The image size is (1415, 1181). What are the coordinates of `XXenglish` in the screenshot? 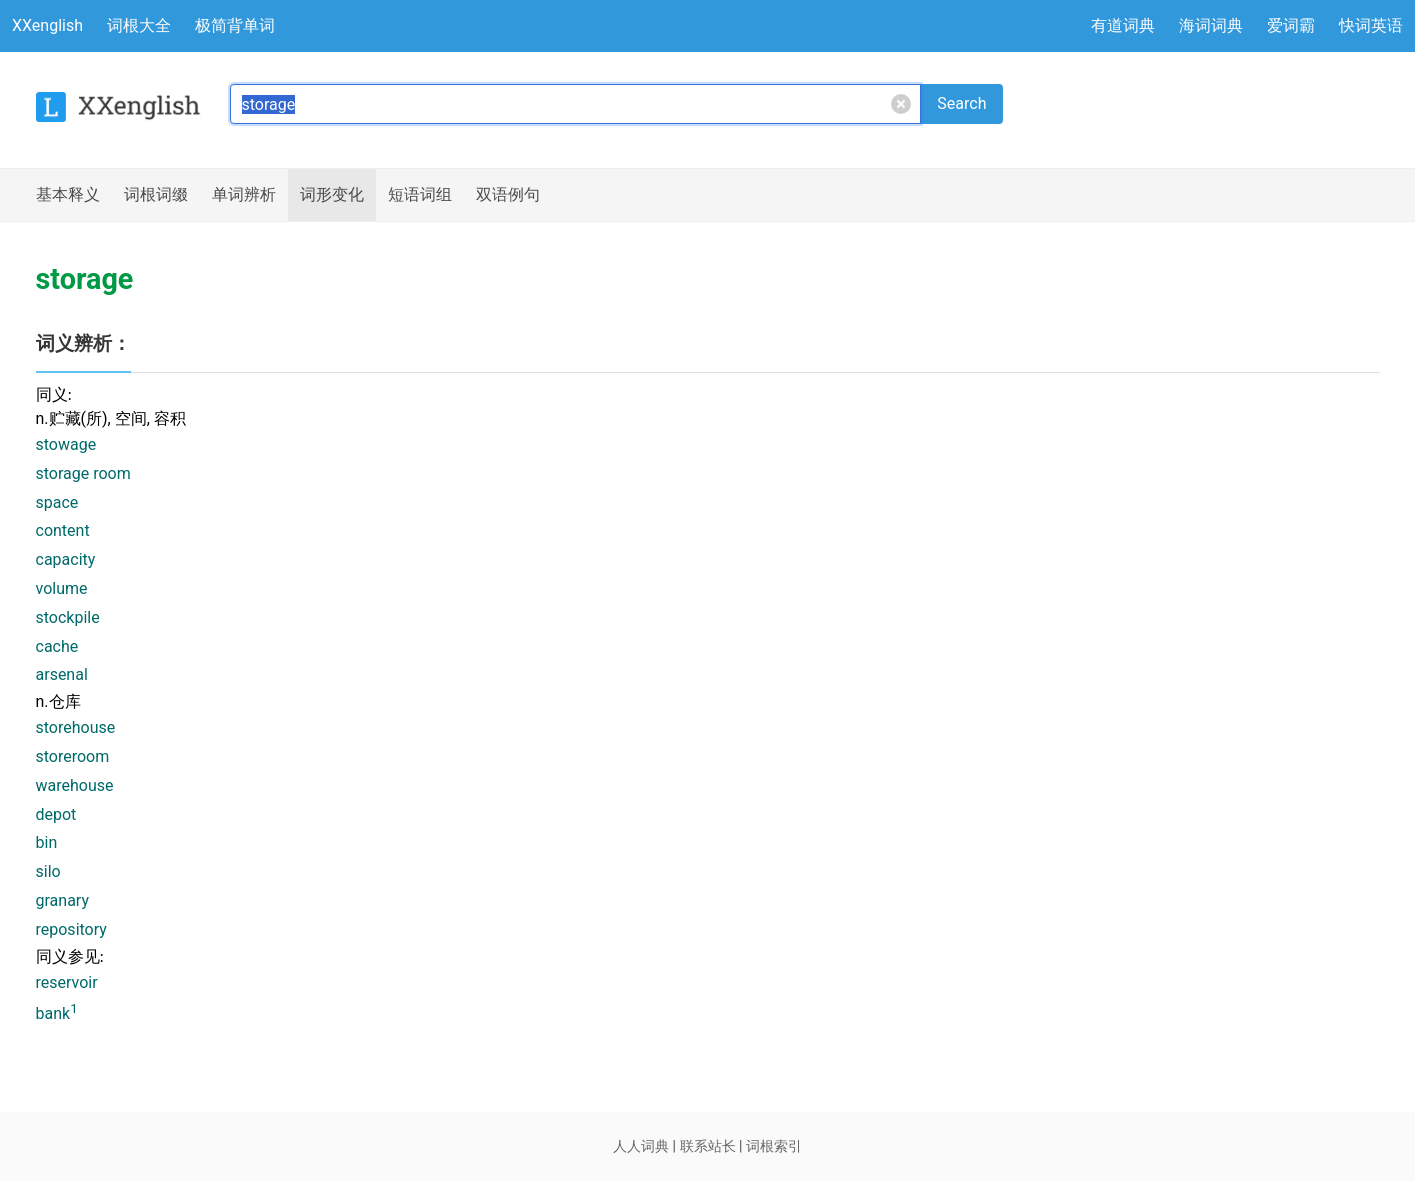 It's located at (47, 25).